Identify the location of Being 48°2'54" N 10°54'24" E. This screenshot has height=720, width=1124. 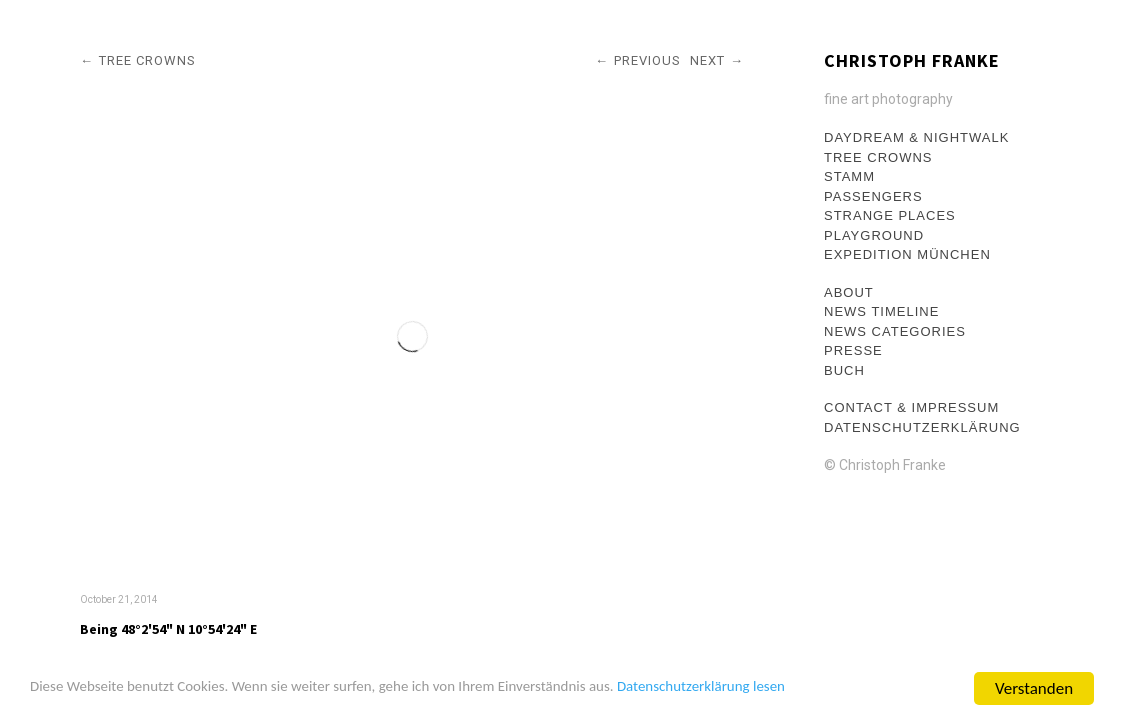
(168, 629).